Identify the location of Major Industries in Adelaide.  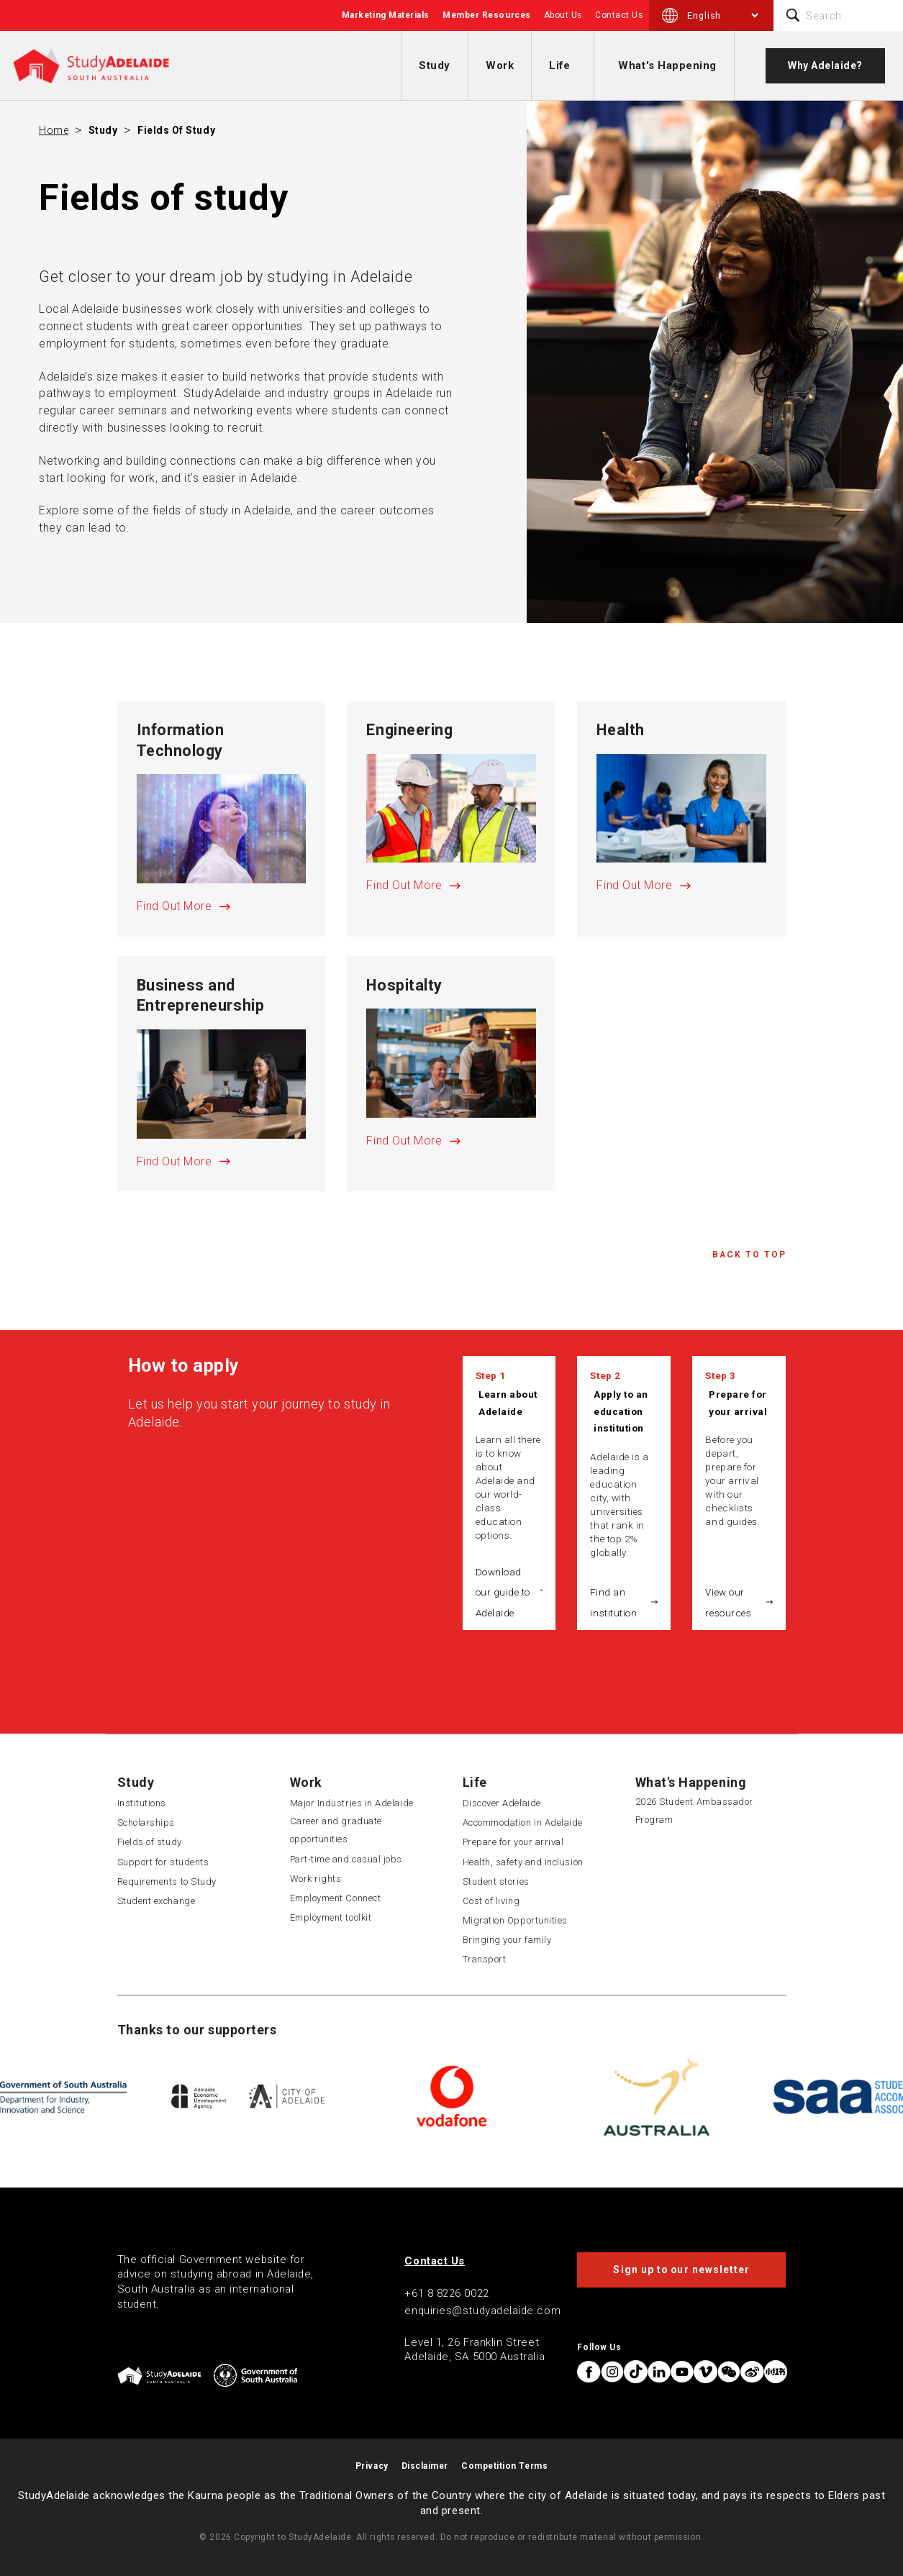
(352, 1803).